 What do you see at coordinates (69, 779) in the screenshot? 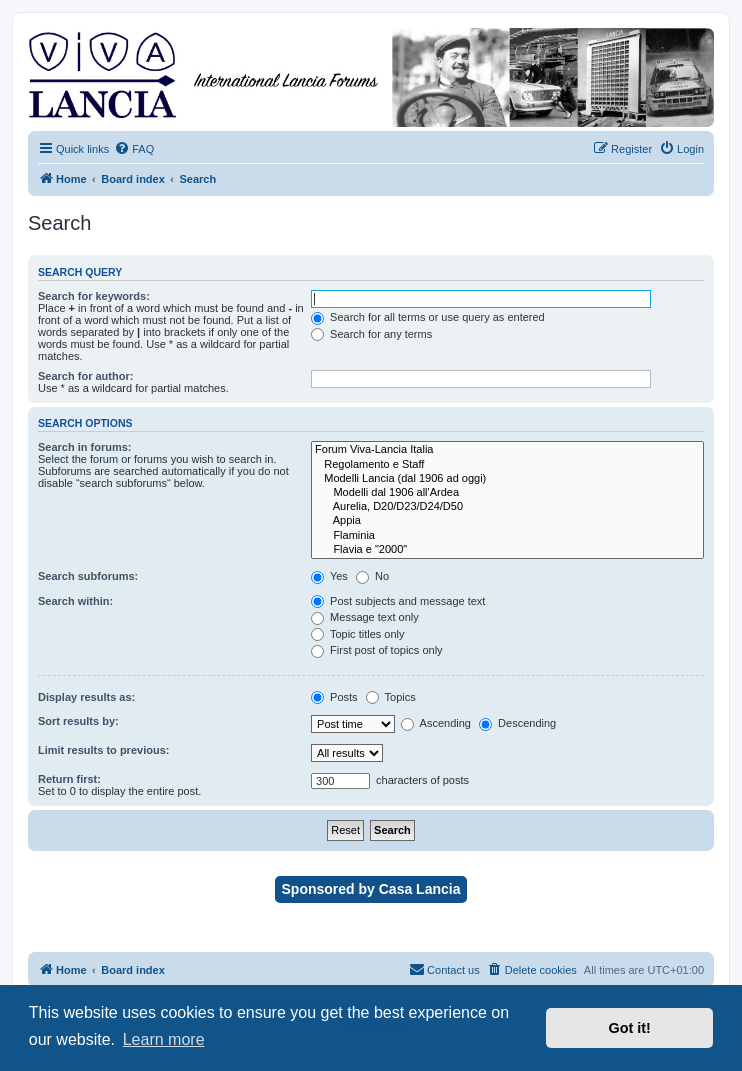
I see `Return first:` at bounding box center [69, 779].